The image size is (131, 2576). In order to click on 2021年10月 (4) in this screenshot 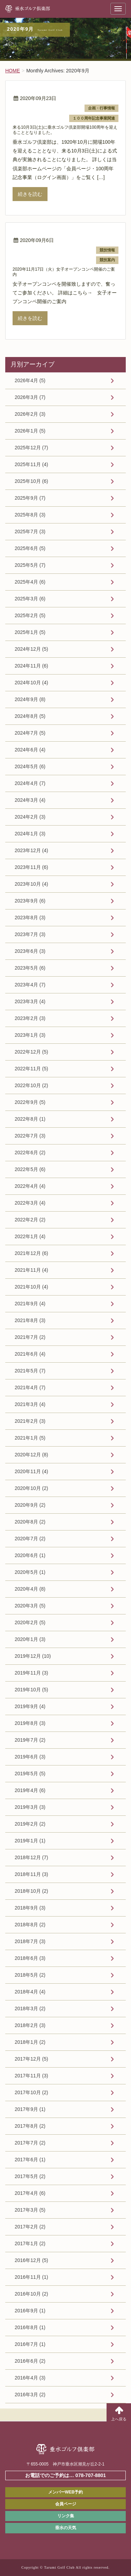, I will do `click(31, 1287)`.